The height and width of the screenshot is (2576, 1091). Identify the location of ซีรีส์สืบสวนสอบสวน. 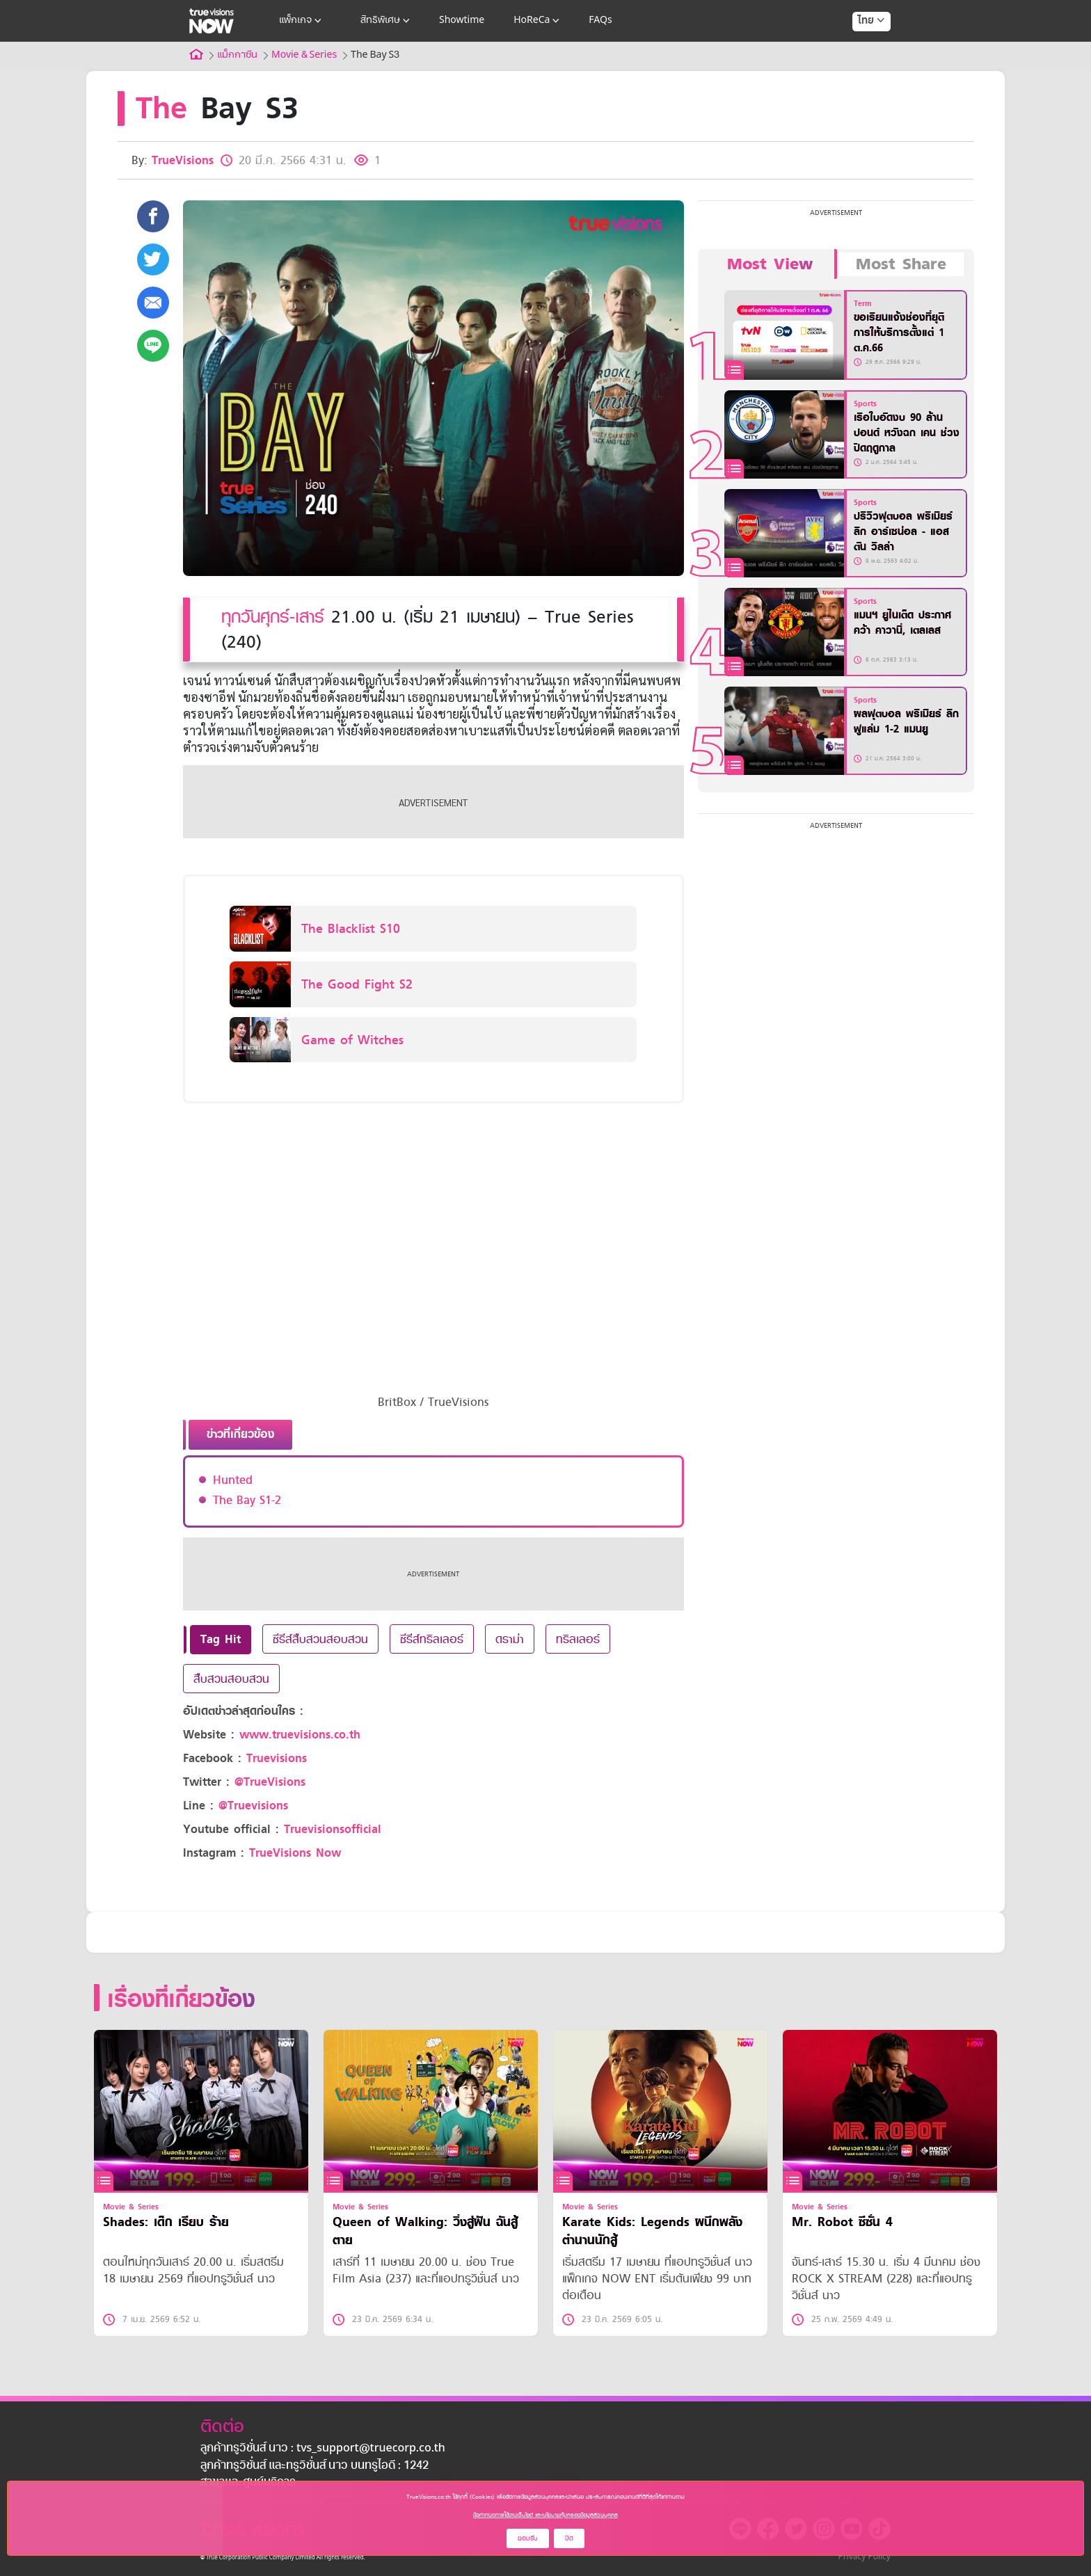
(320, 1639).